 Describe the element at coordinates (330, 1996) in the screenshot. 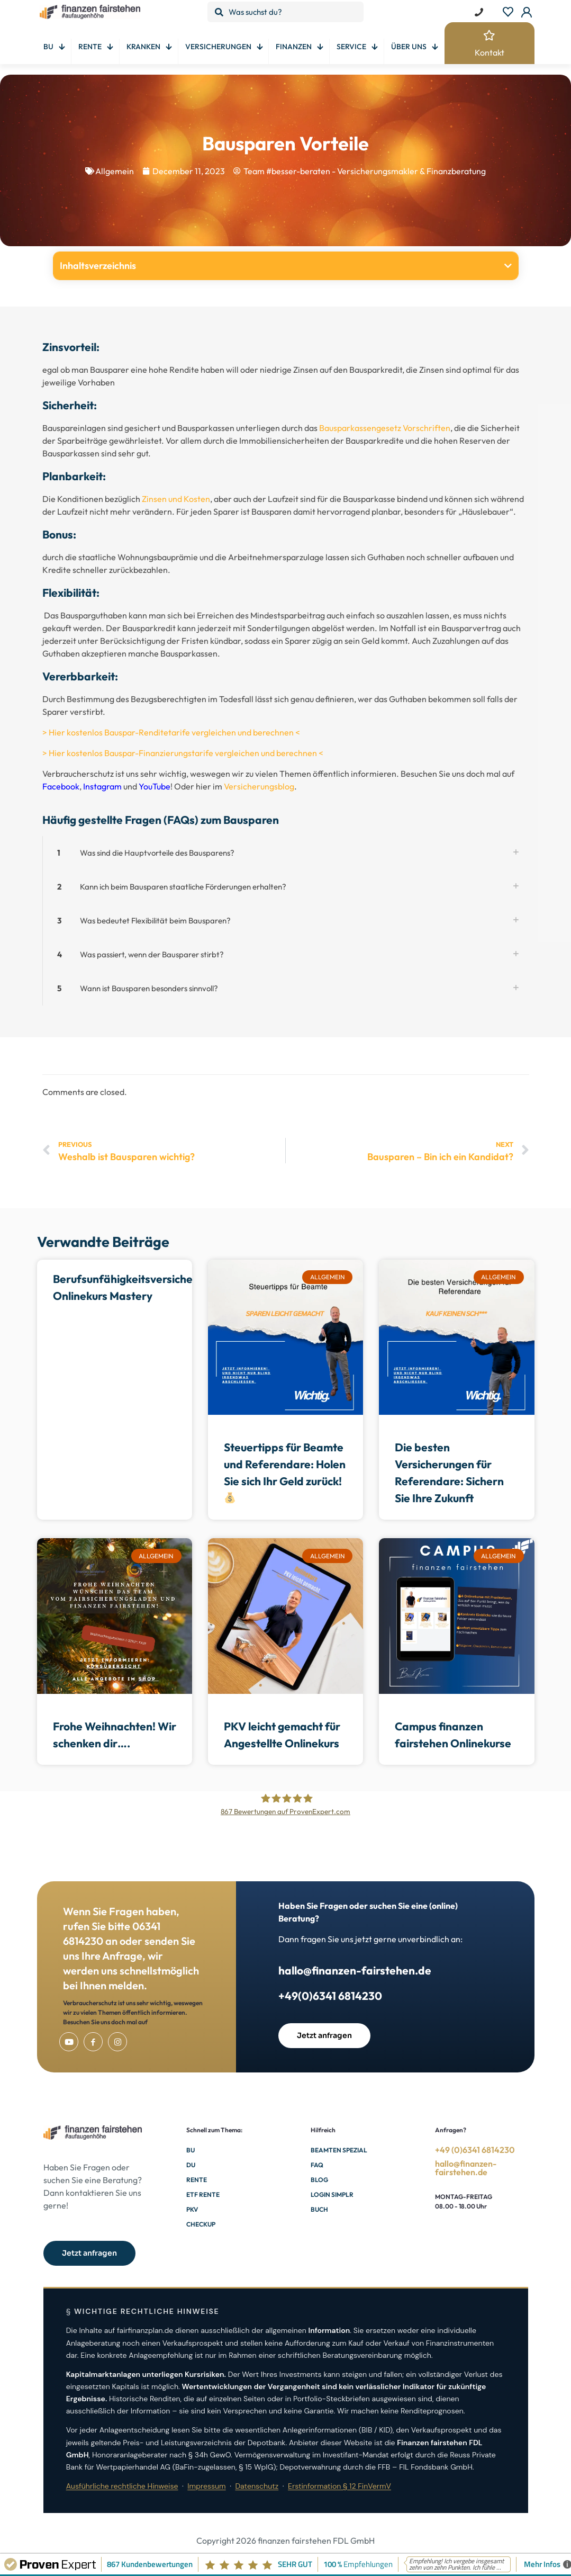

I see `+49(0)6341 6814230` at that location.